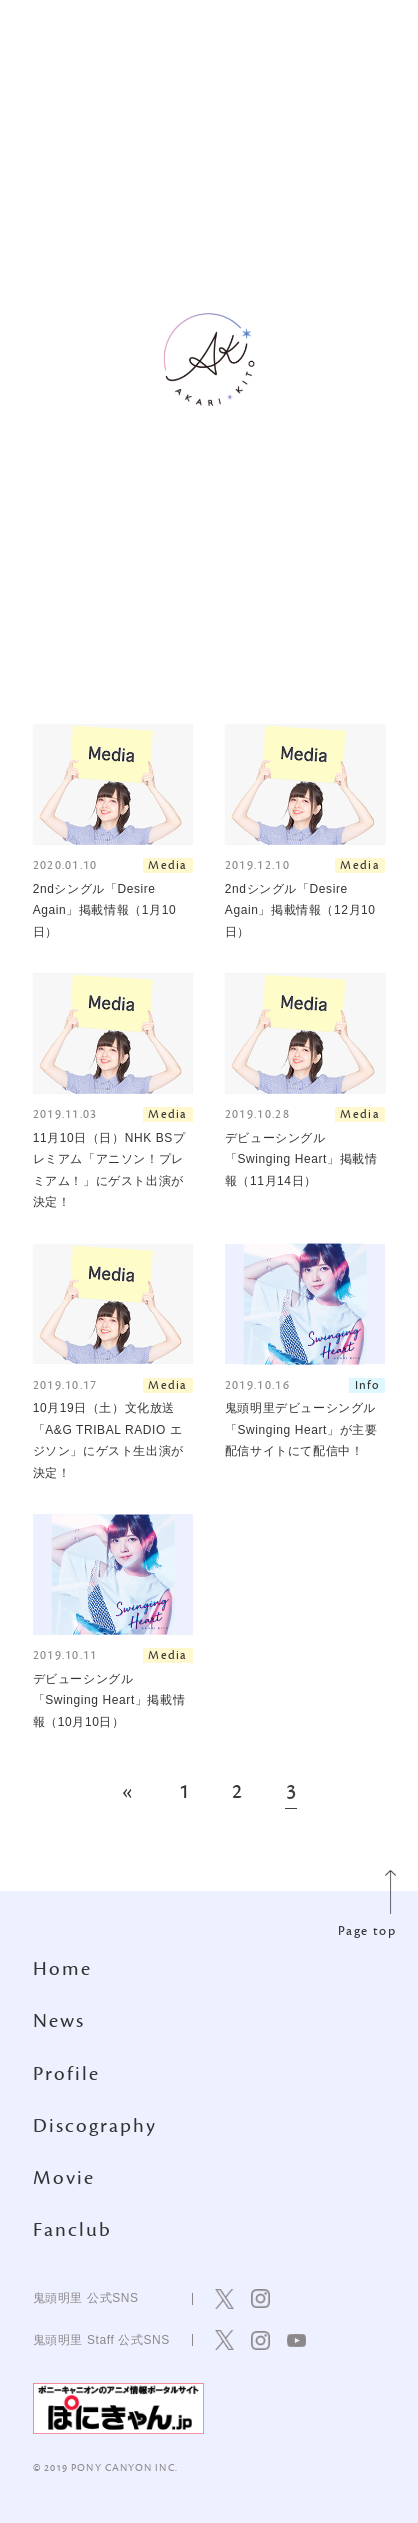 The height and width of the screenshot is (2523, 418). What do you see at coordinates (72, 2230) in the screenshot?
I see `Fanclub` at bounding box center [72, 2230].